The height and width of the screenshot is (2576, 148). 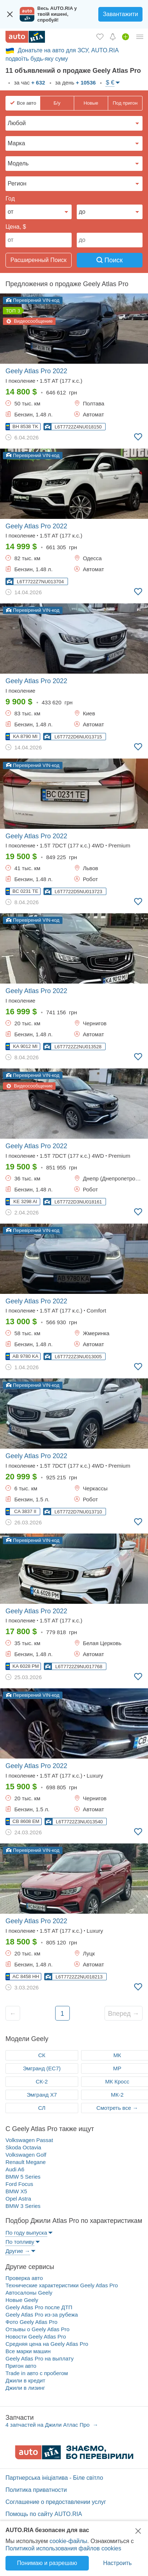 What do you see at coordinates (25, 37) in the screenshot?
I see `[AUTO.RIA - лідер автомобільної інтернет торгівлі]` at bounding box center [25, 37].